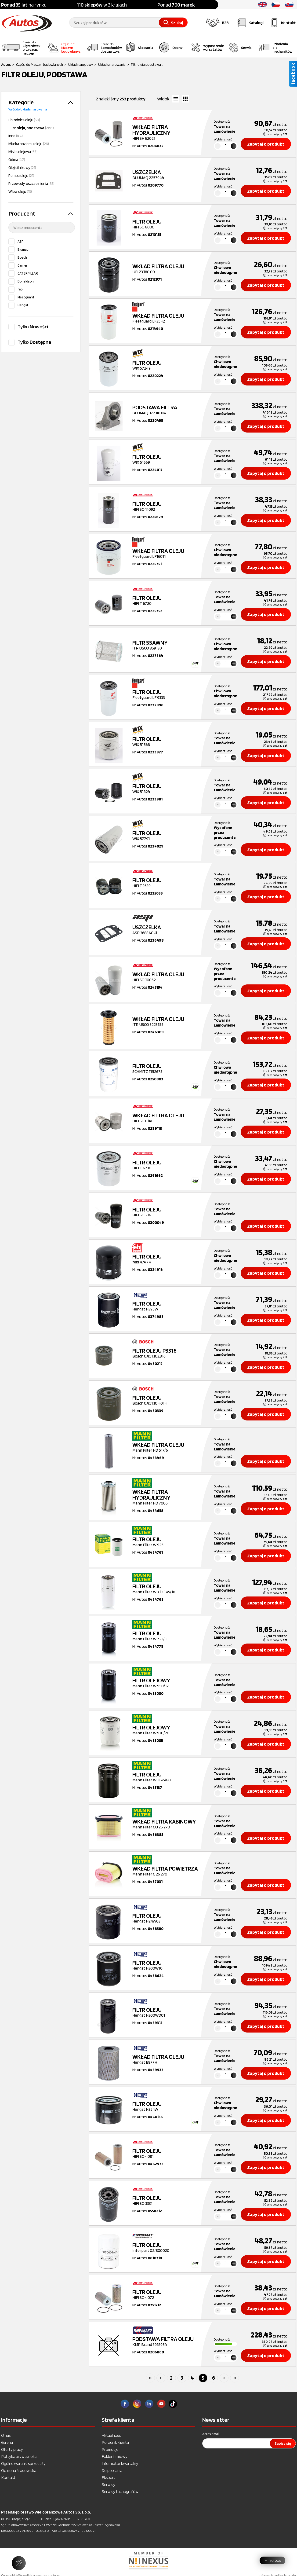  I want to click on BLUMAQ 3773K004, so click(167, 409).